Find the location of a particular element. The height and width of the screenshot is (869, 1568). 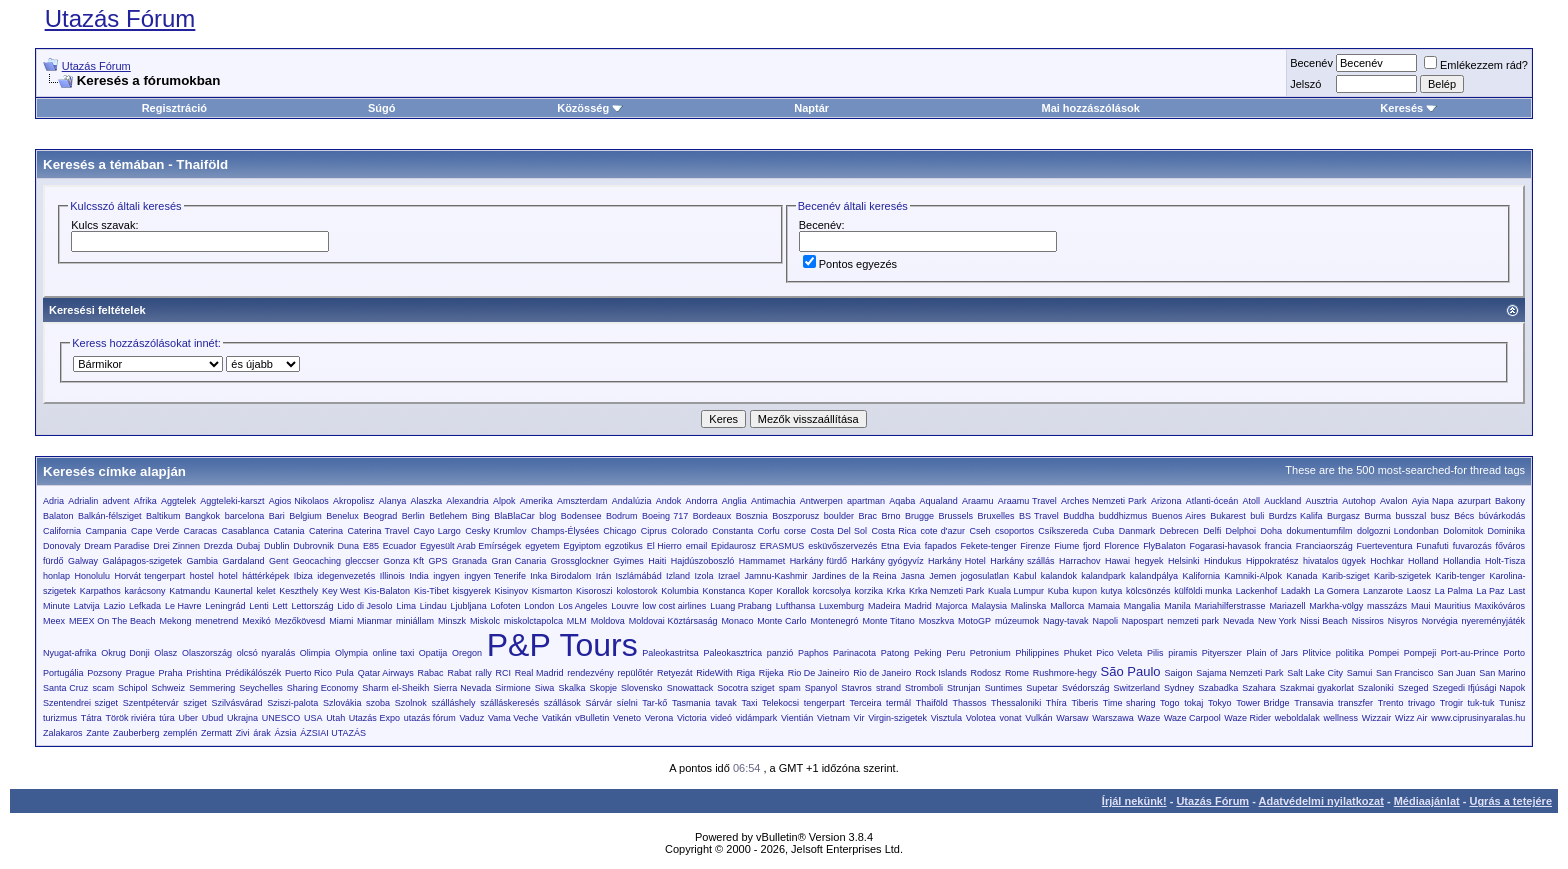

Kismarton is located at coordinates (552, 591).